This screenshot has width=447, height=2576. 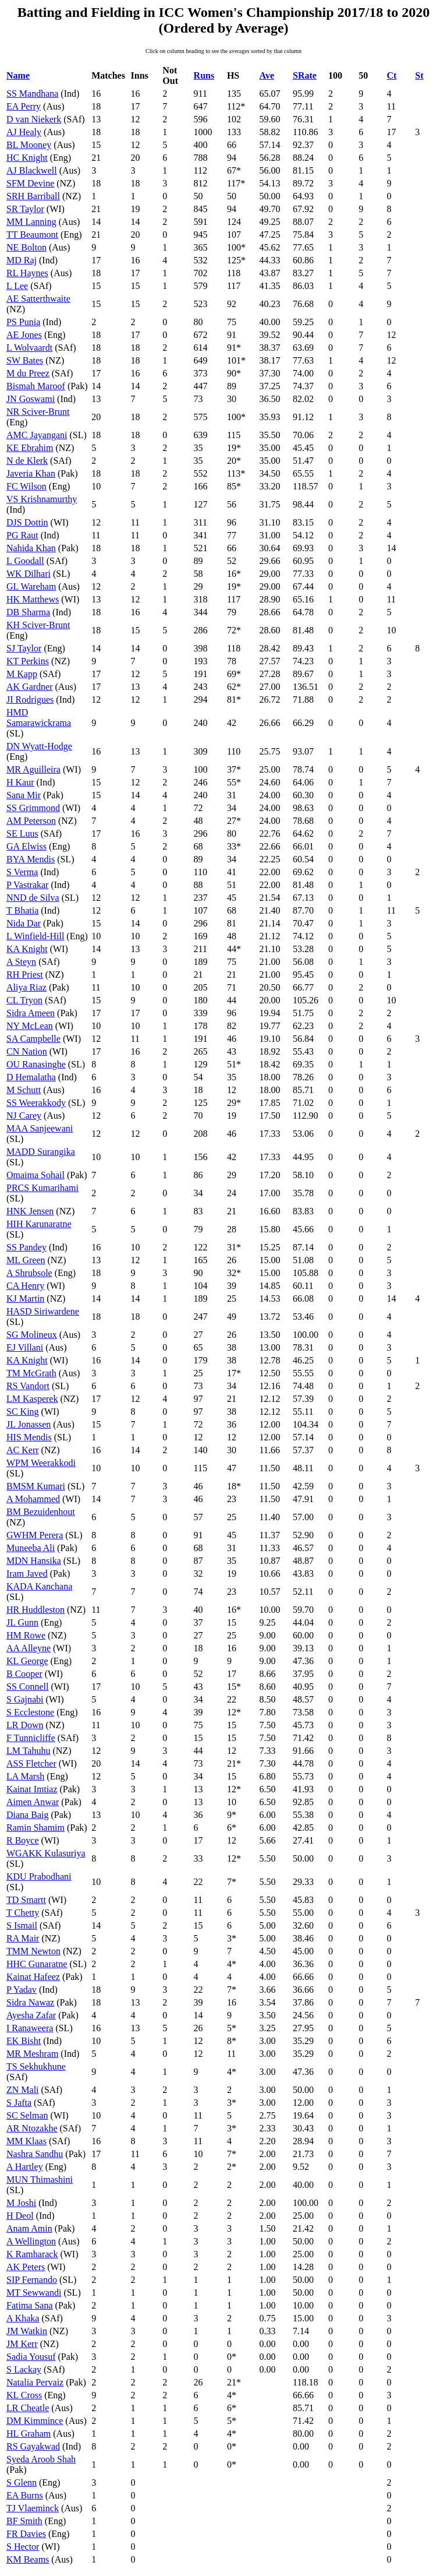 I want to click on Ramin Shamim, so click(x=35, y=1828).